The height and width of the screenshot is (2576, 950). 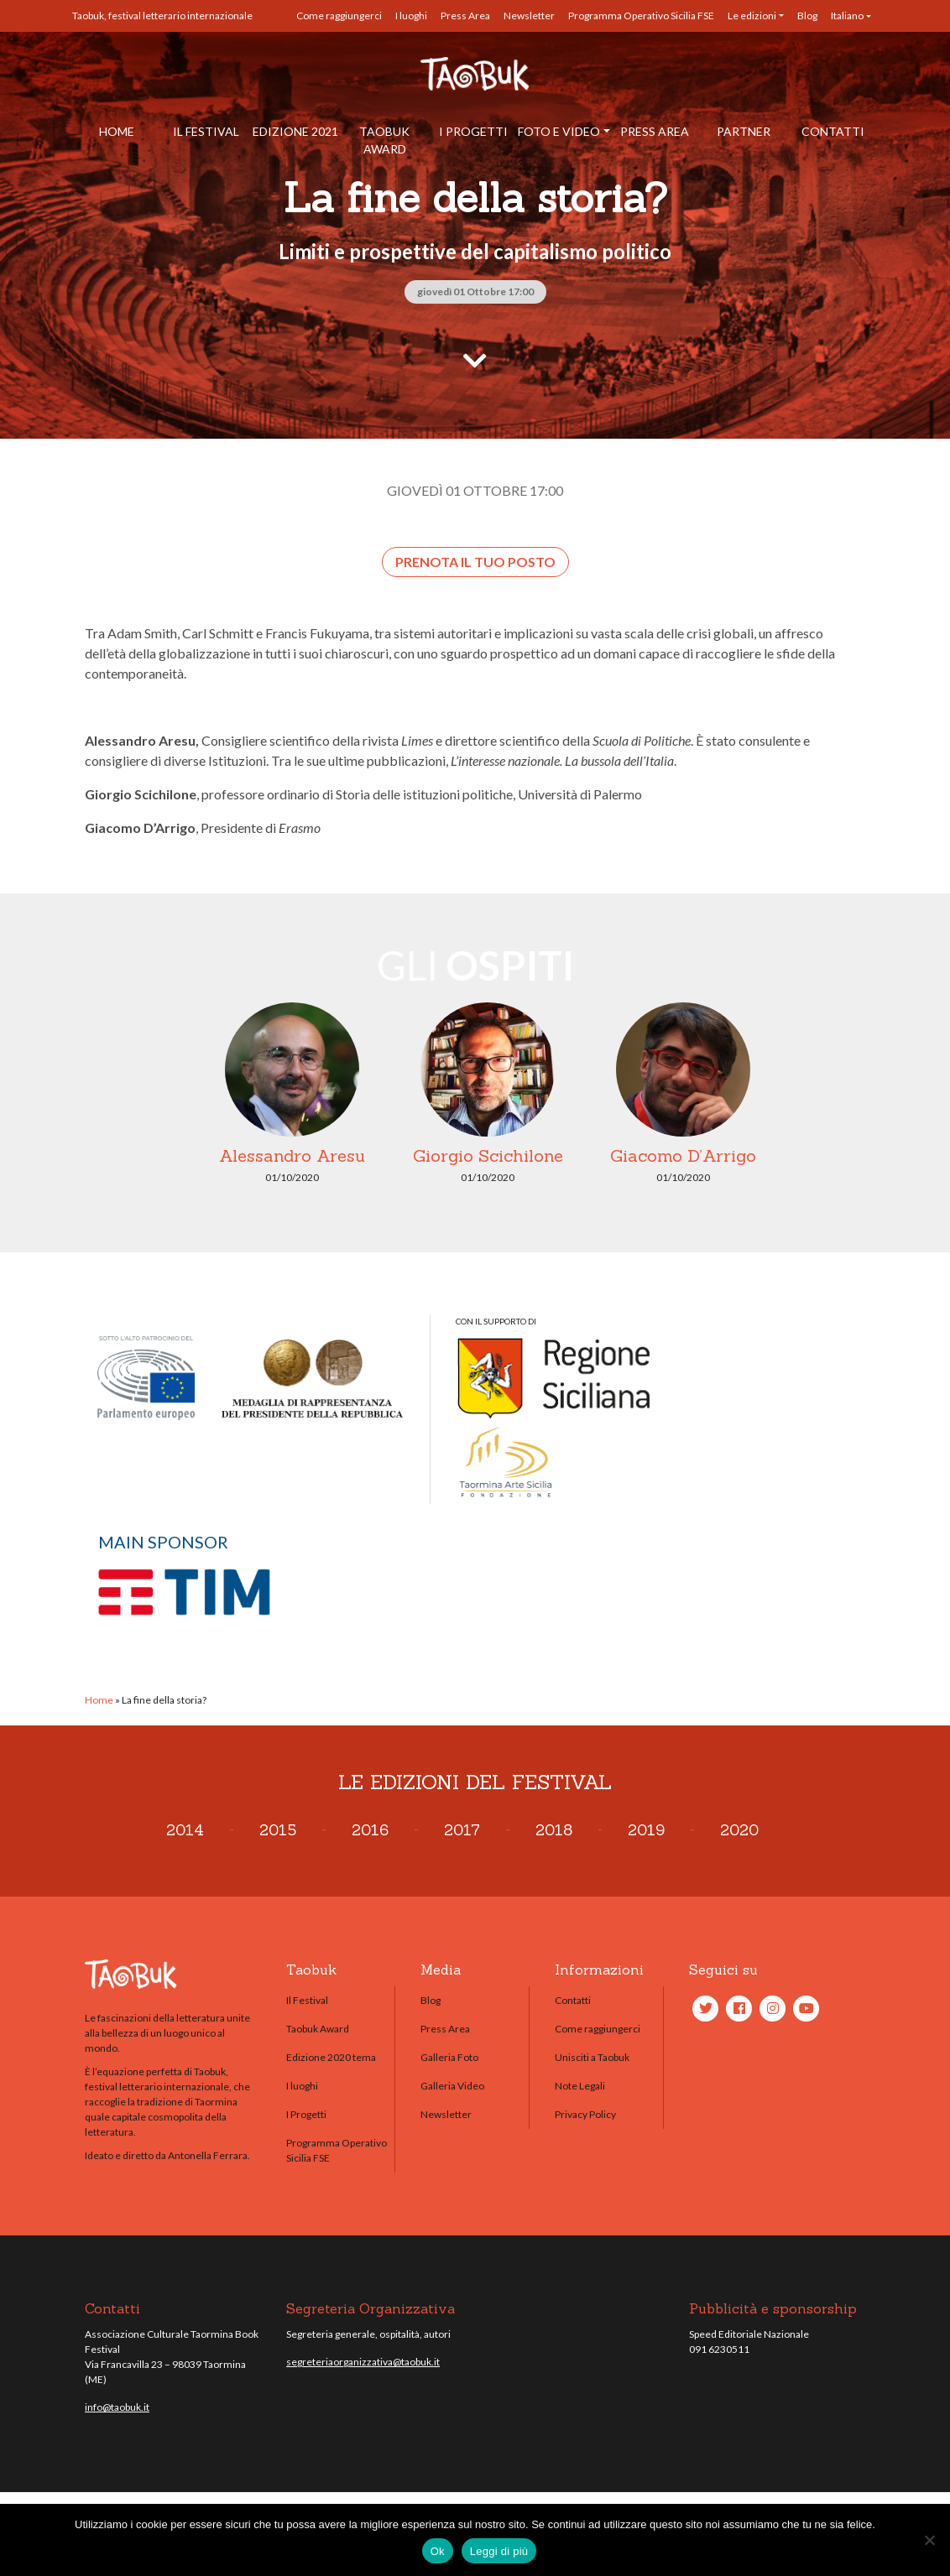 I want to click on 2016, so click(x=370, y=1830).